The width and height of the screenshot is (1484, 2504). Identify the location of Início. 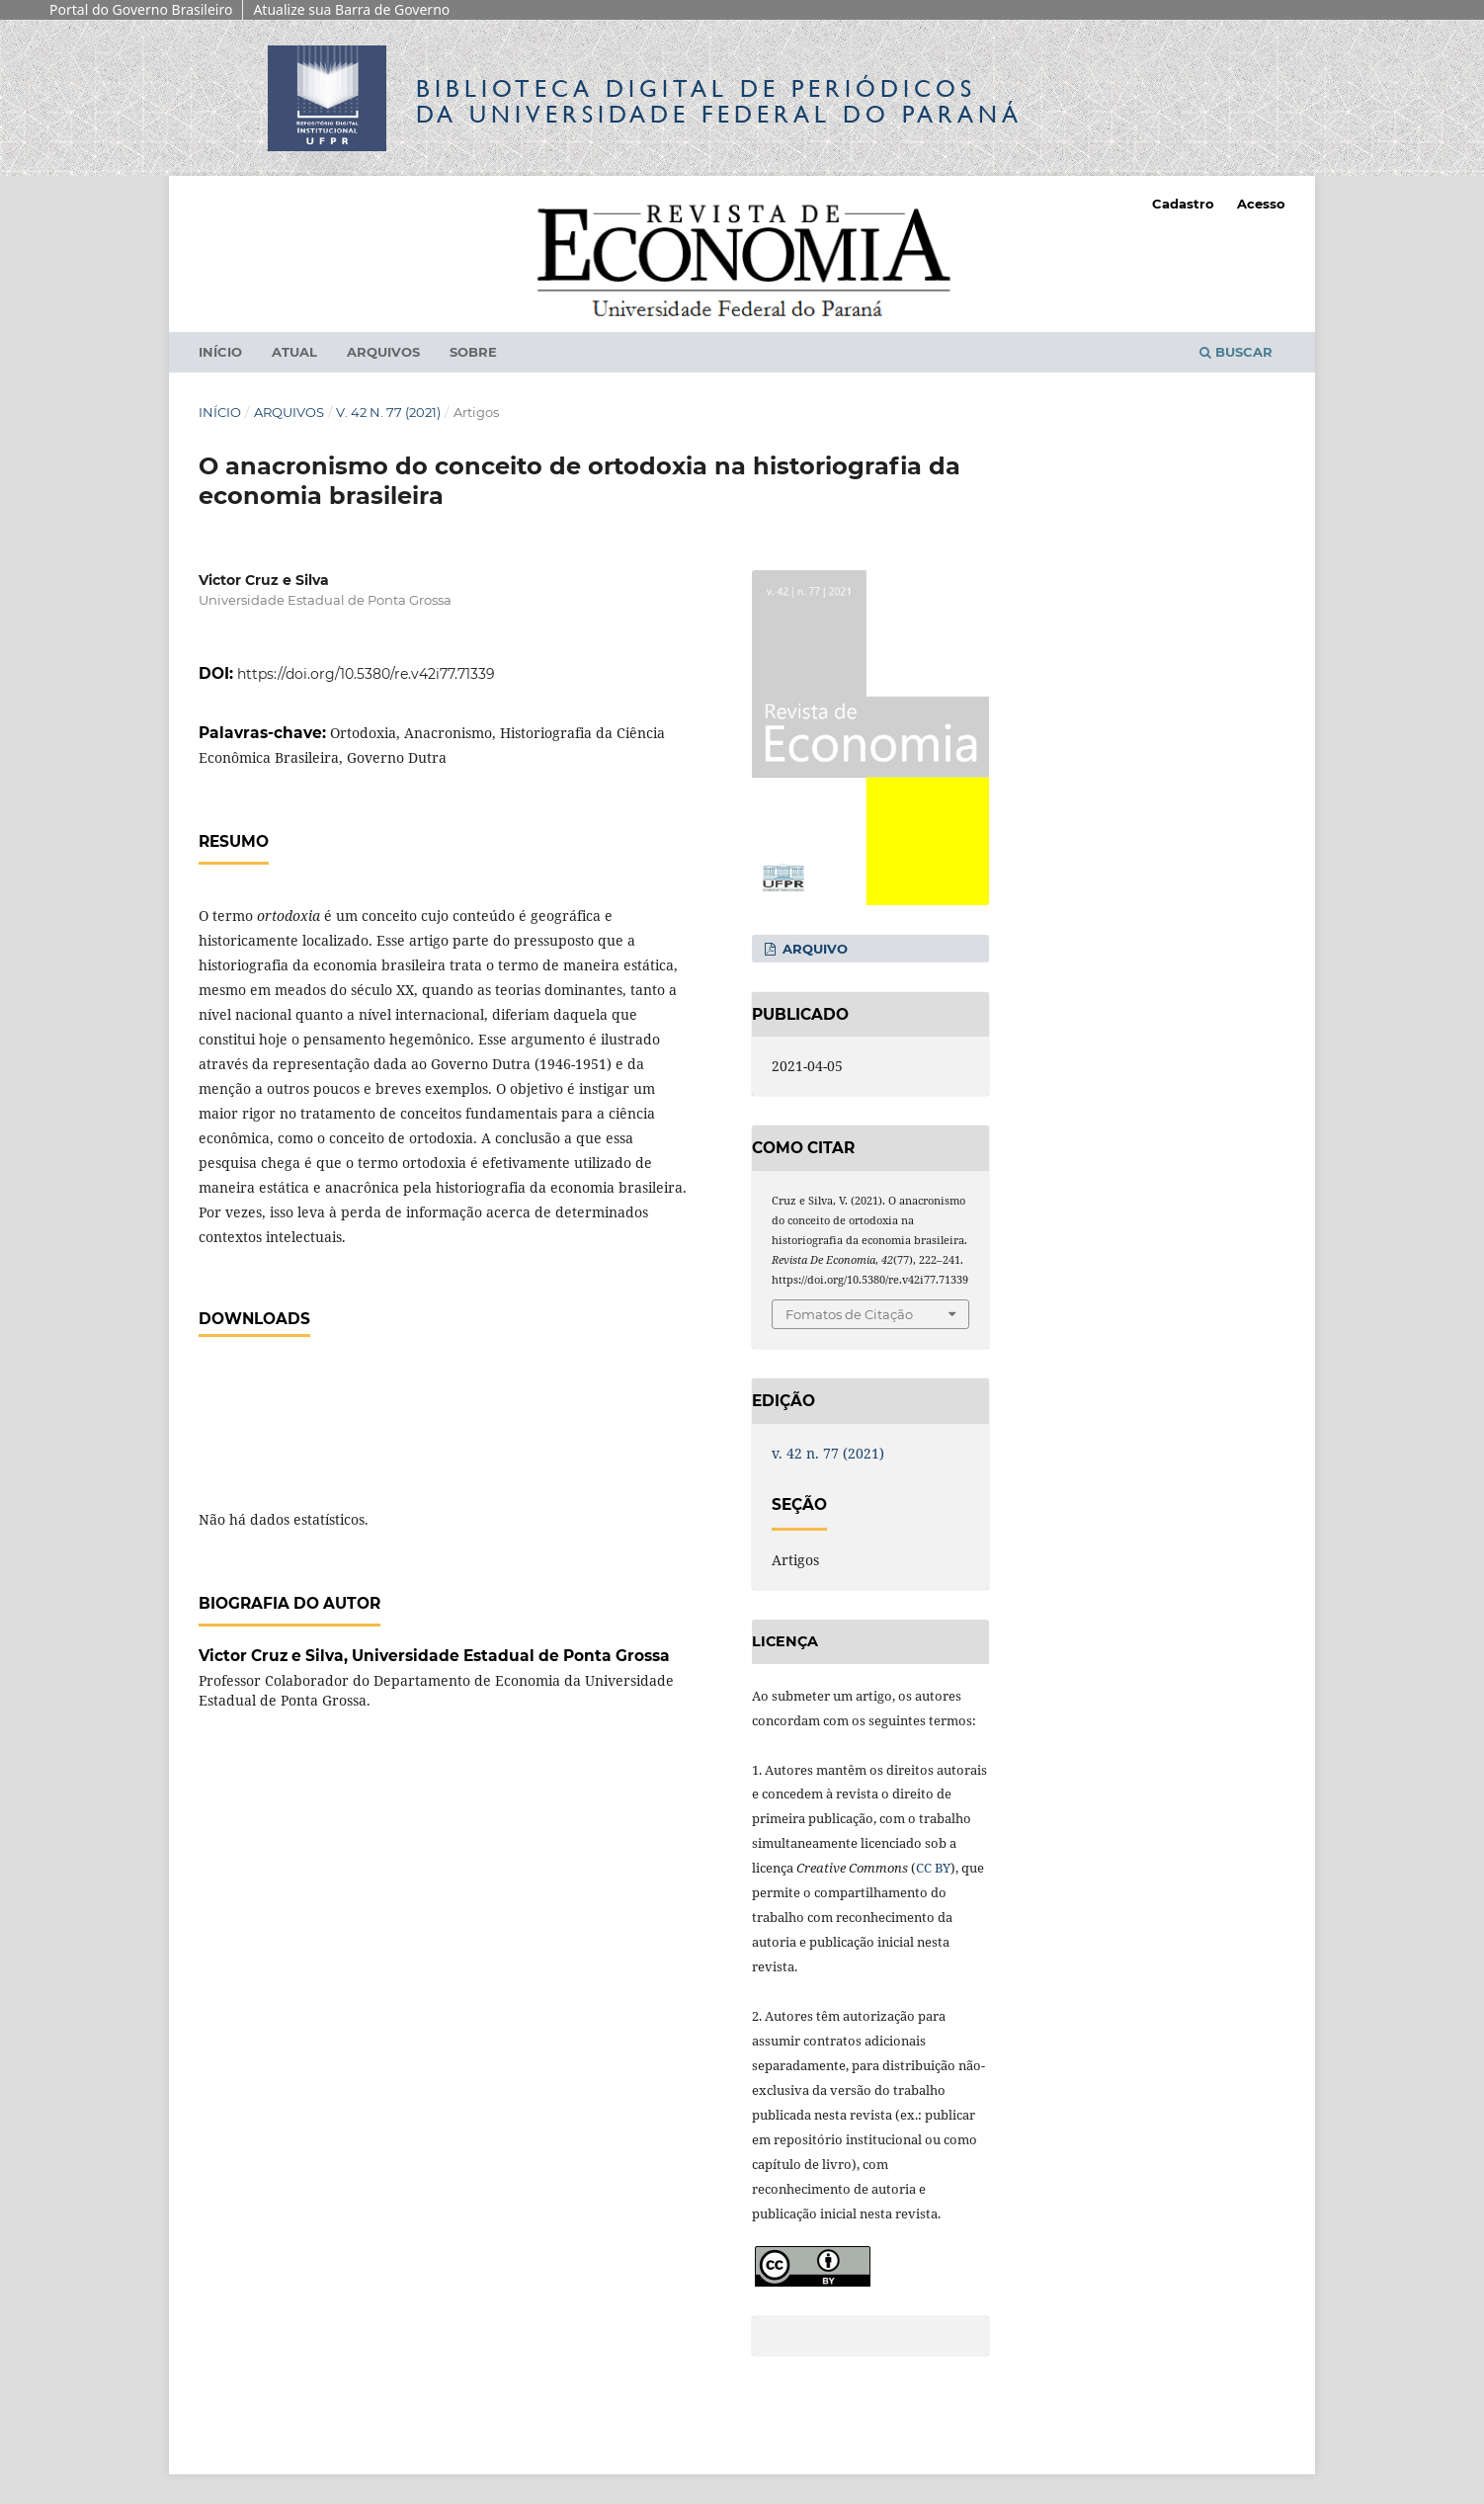
(220, 352).